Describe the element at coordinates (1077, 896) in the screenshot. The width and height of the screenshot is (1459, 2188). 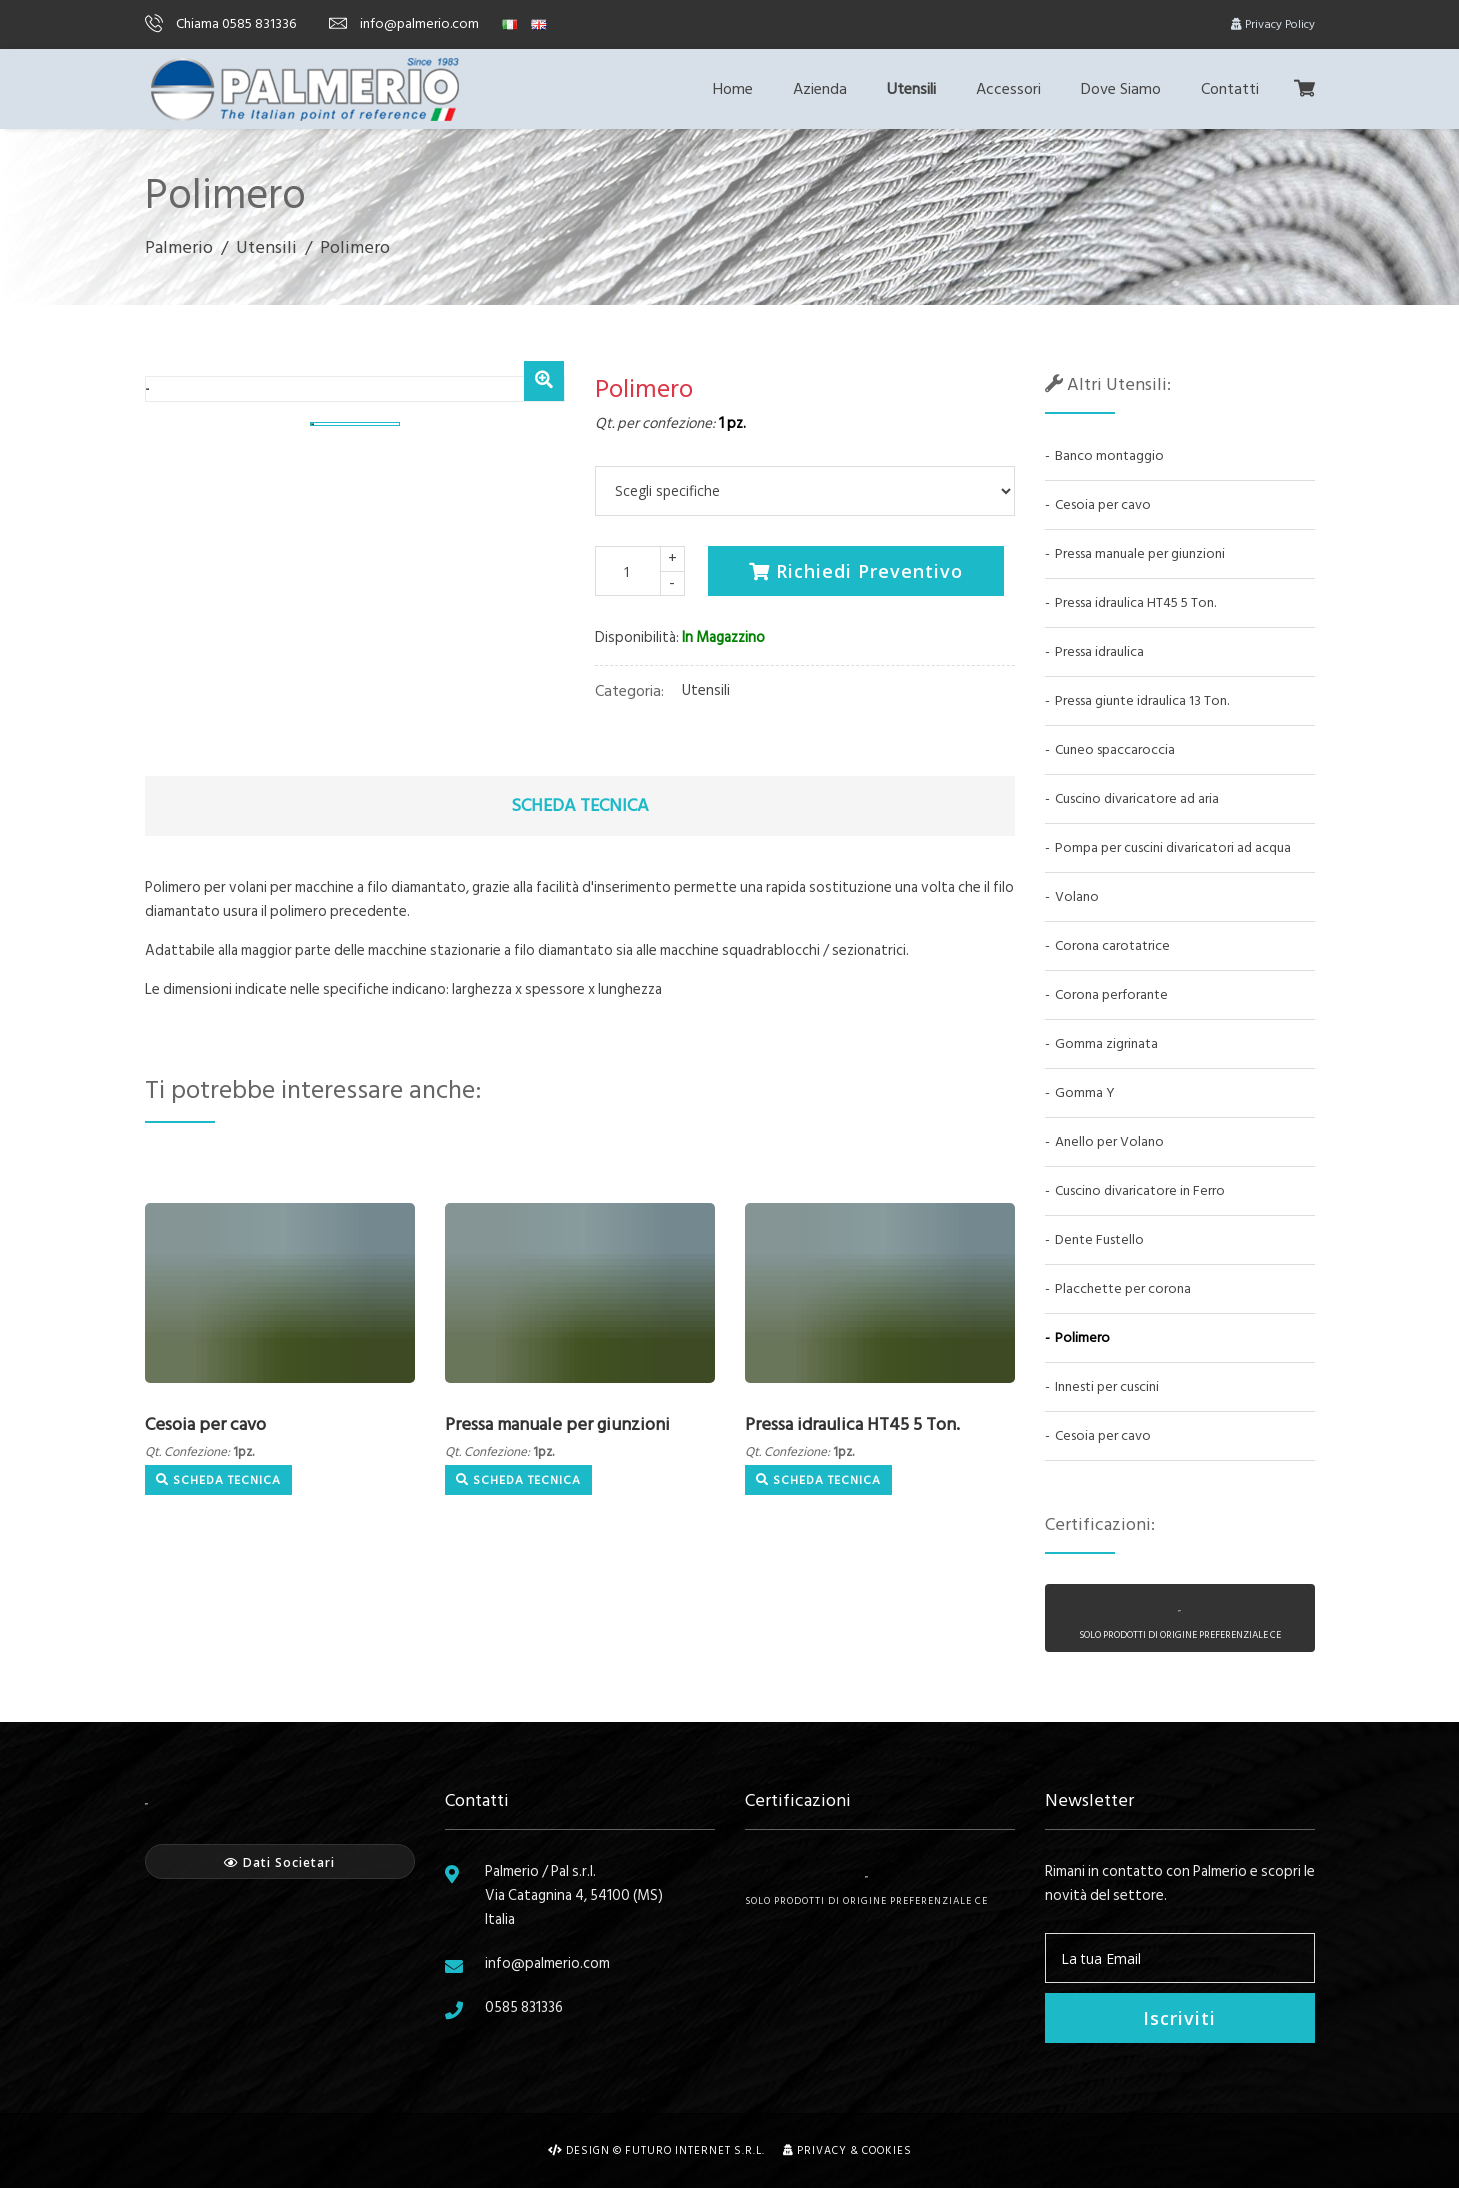
I see `Volano` at that location.